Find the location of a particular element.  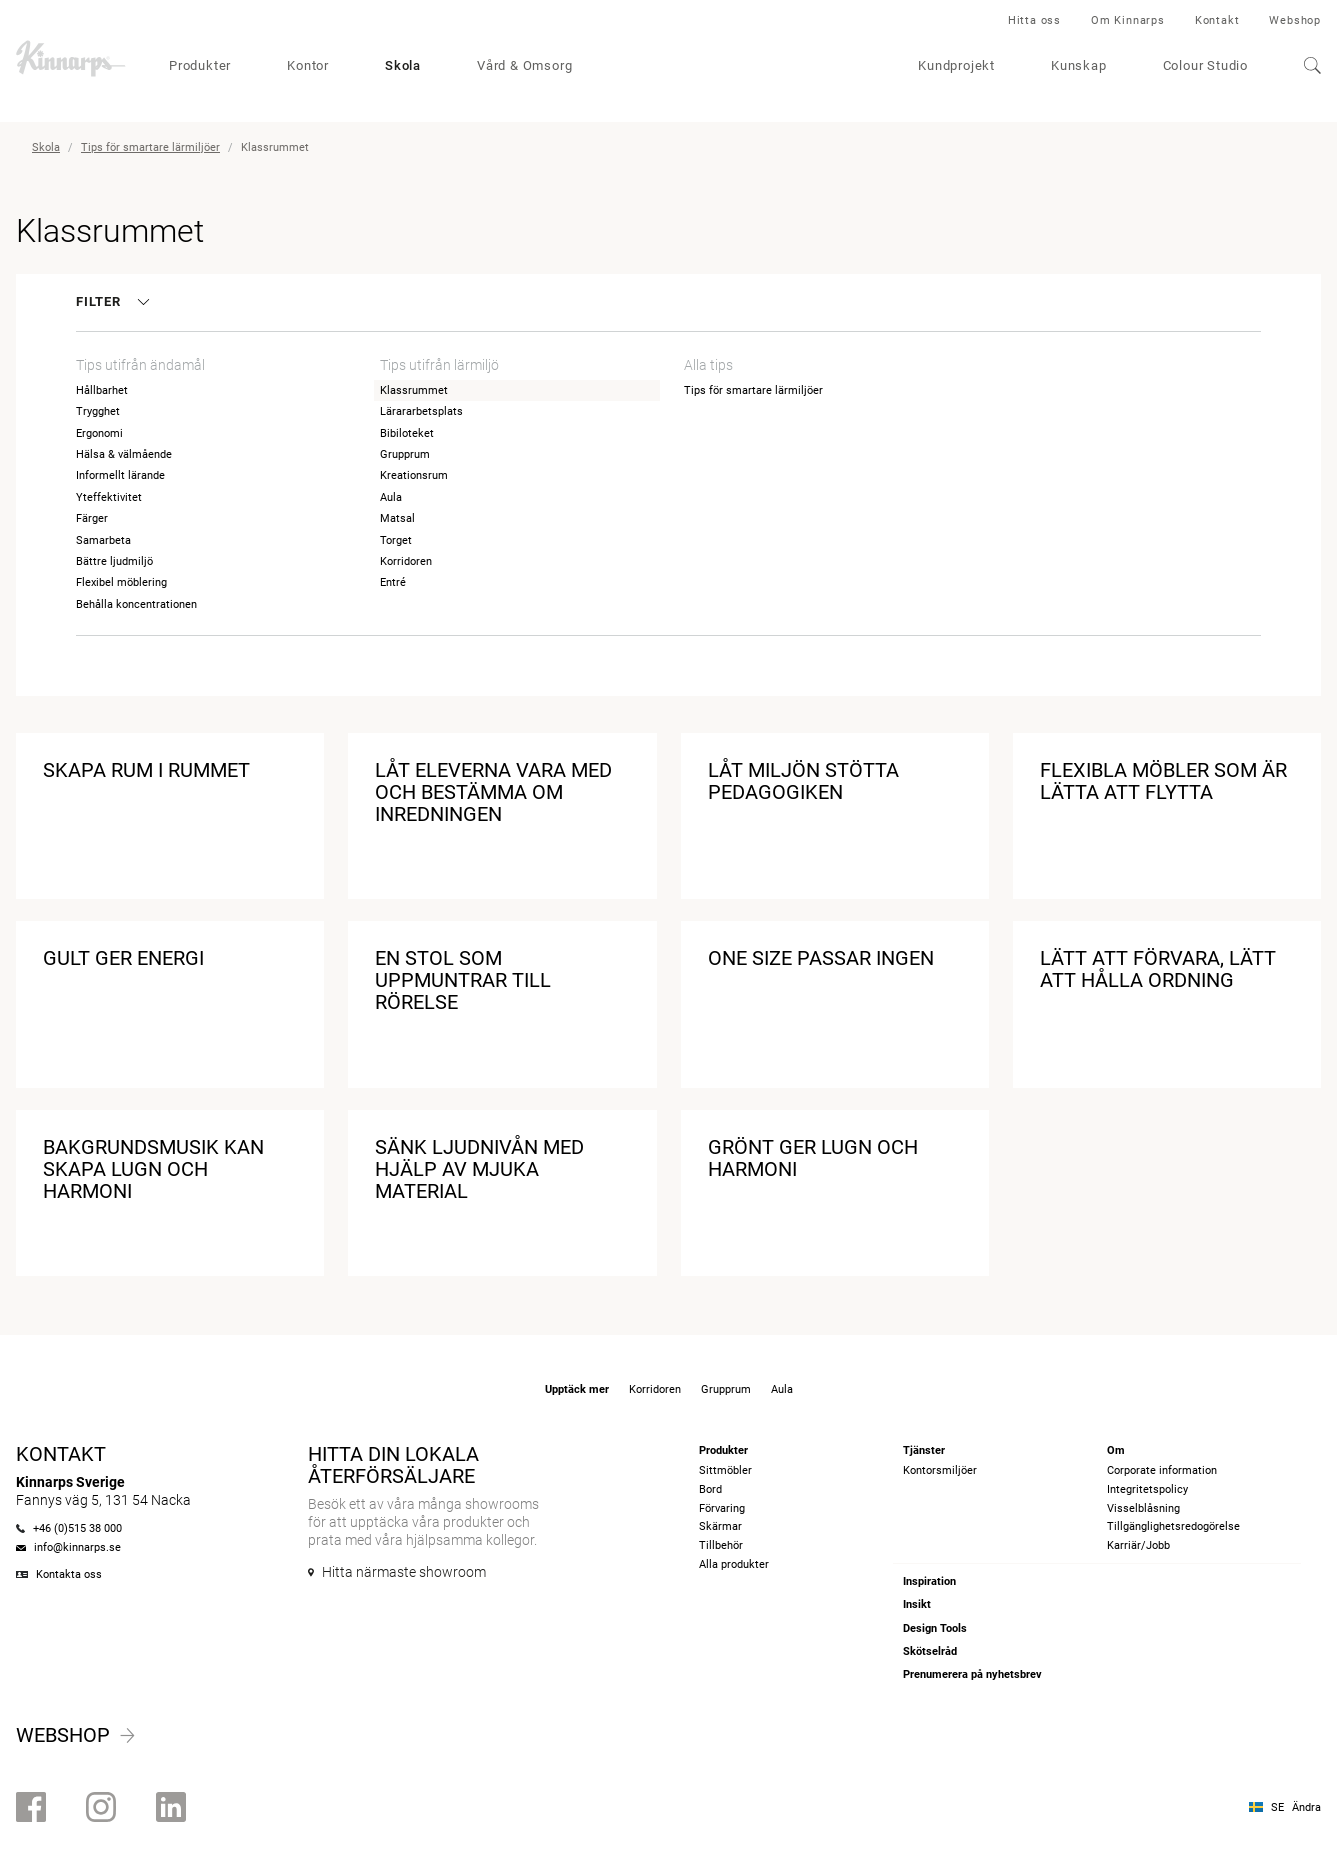

Karriär/Jobb is located at coordinates (1138, 1545).